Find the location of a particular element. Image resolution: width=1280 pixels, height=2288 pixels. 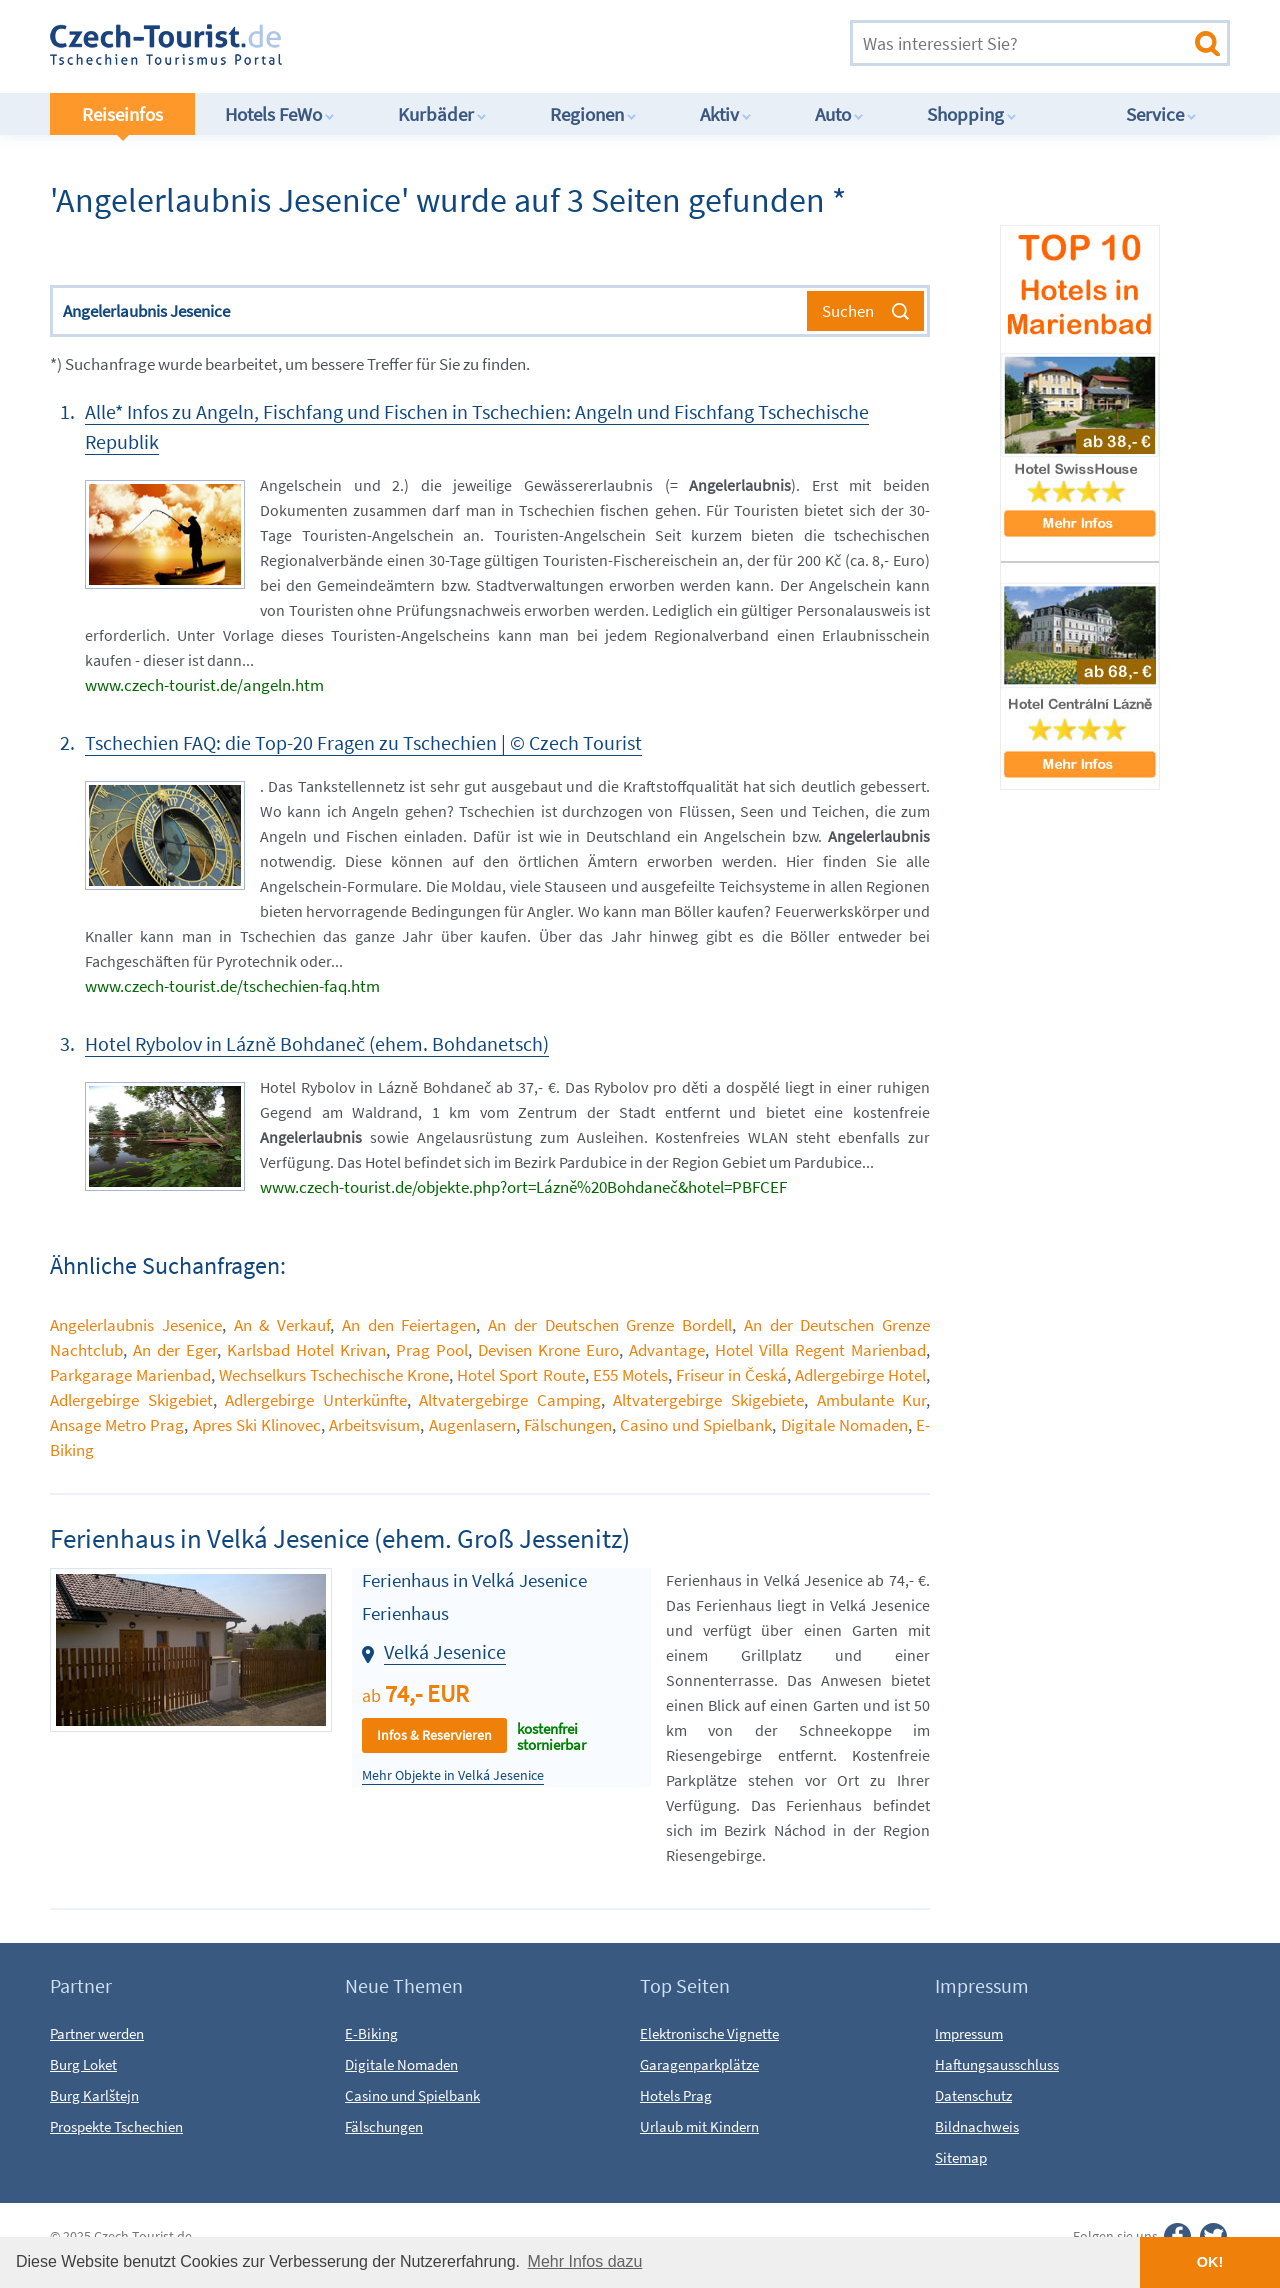

Garagenparkplätze is located at coordinates (699, 2064).